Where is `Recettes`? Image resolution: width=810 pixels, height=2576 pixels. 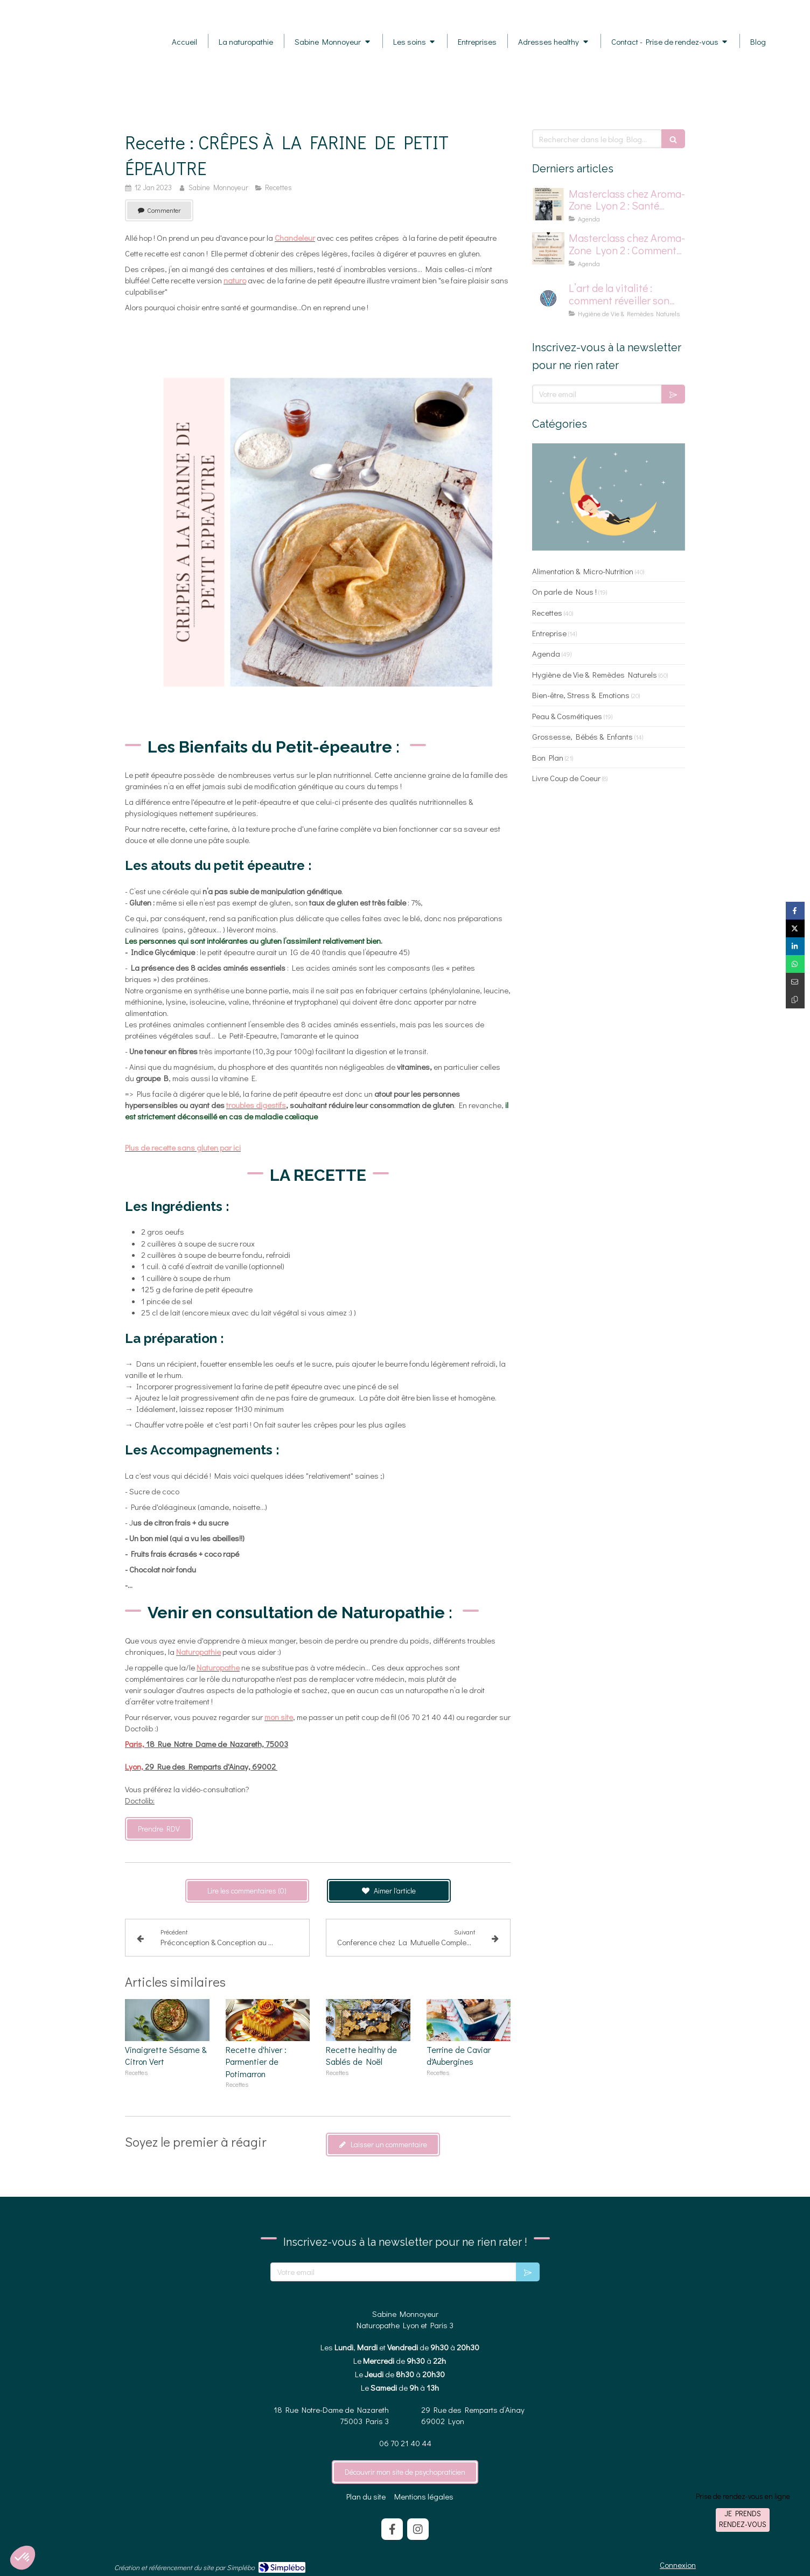
Recettes is located at coordinates (547, 612).